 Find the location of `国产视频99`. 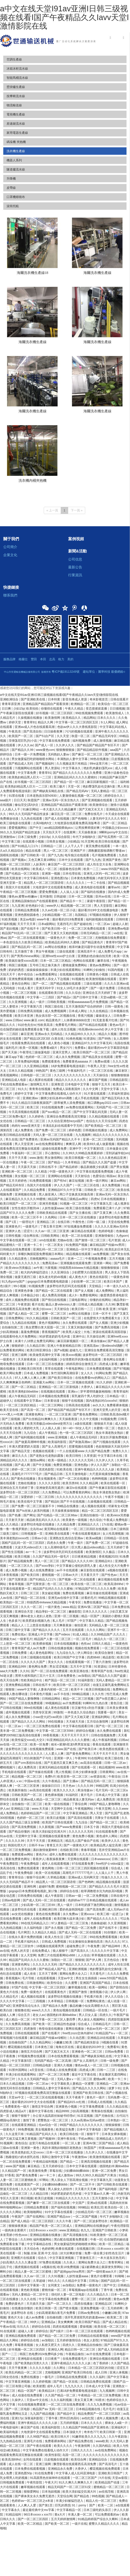

国产视频99 is located at coordinates (47, 2138).